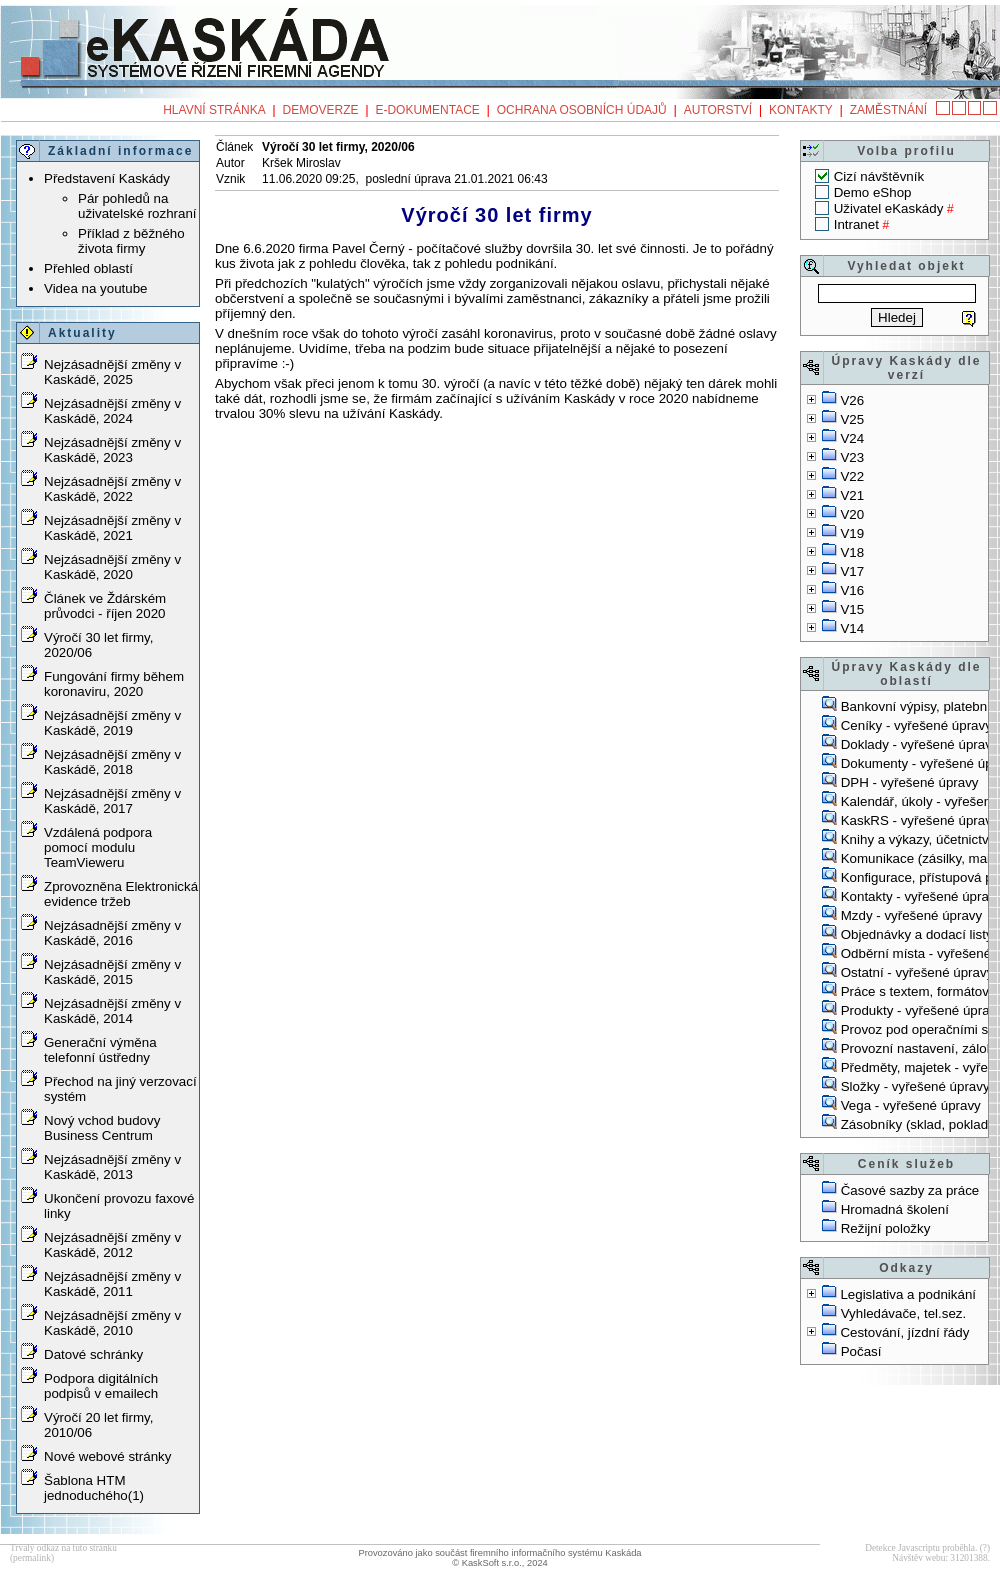  Describe the element at coordinates (852, 419) in the screenshot. I see `V25` at that location.